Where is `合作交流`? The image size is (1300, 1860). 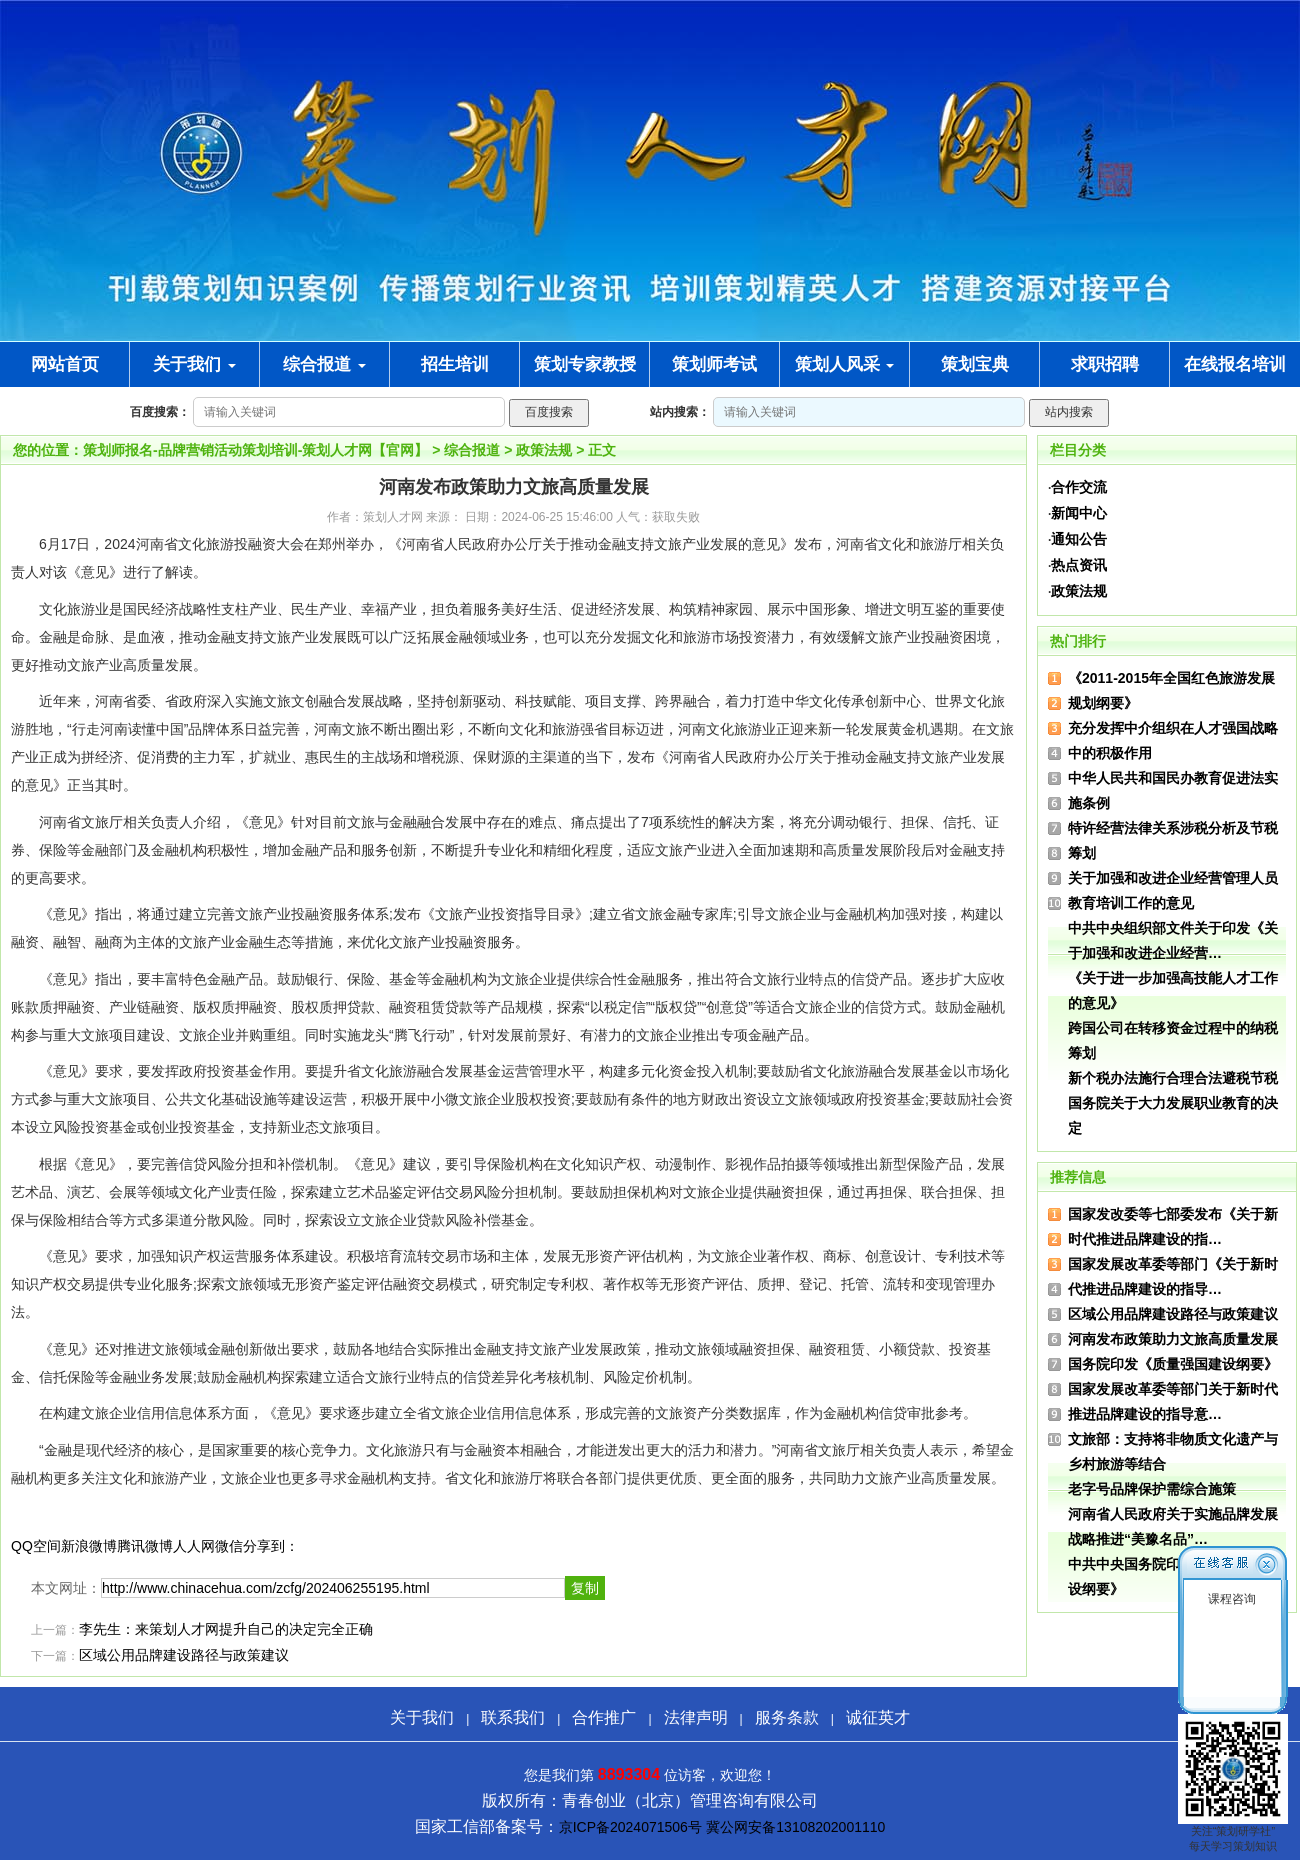
合作交流 is located at coordinates (1079, 487).